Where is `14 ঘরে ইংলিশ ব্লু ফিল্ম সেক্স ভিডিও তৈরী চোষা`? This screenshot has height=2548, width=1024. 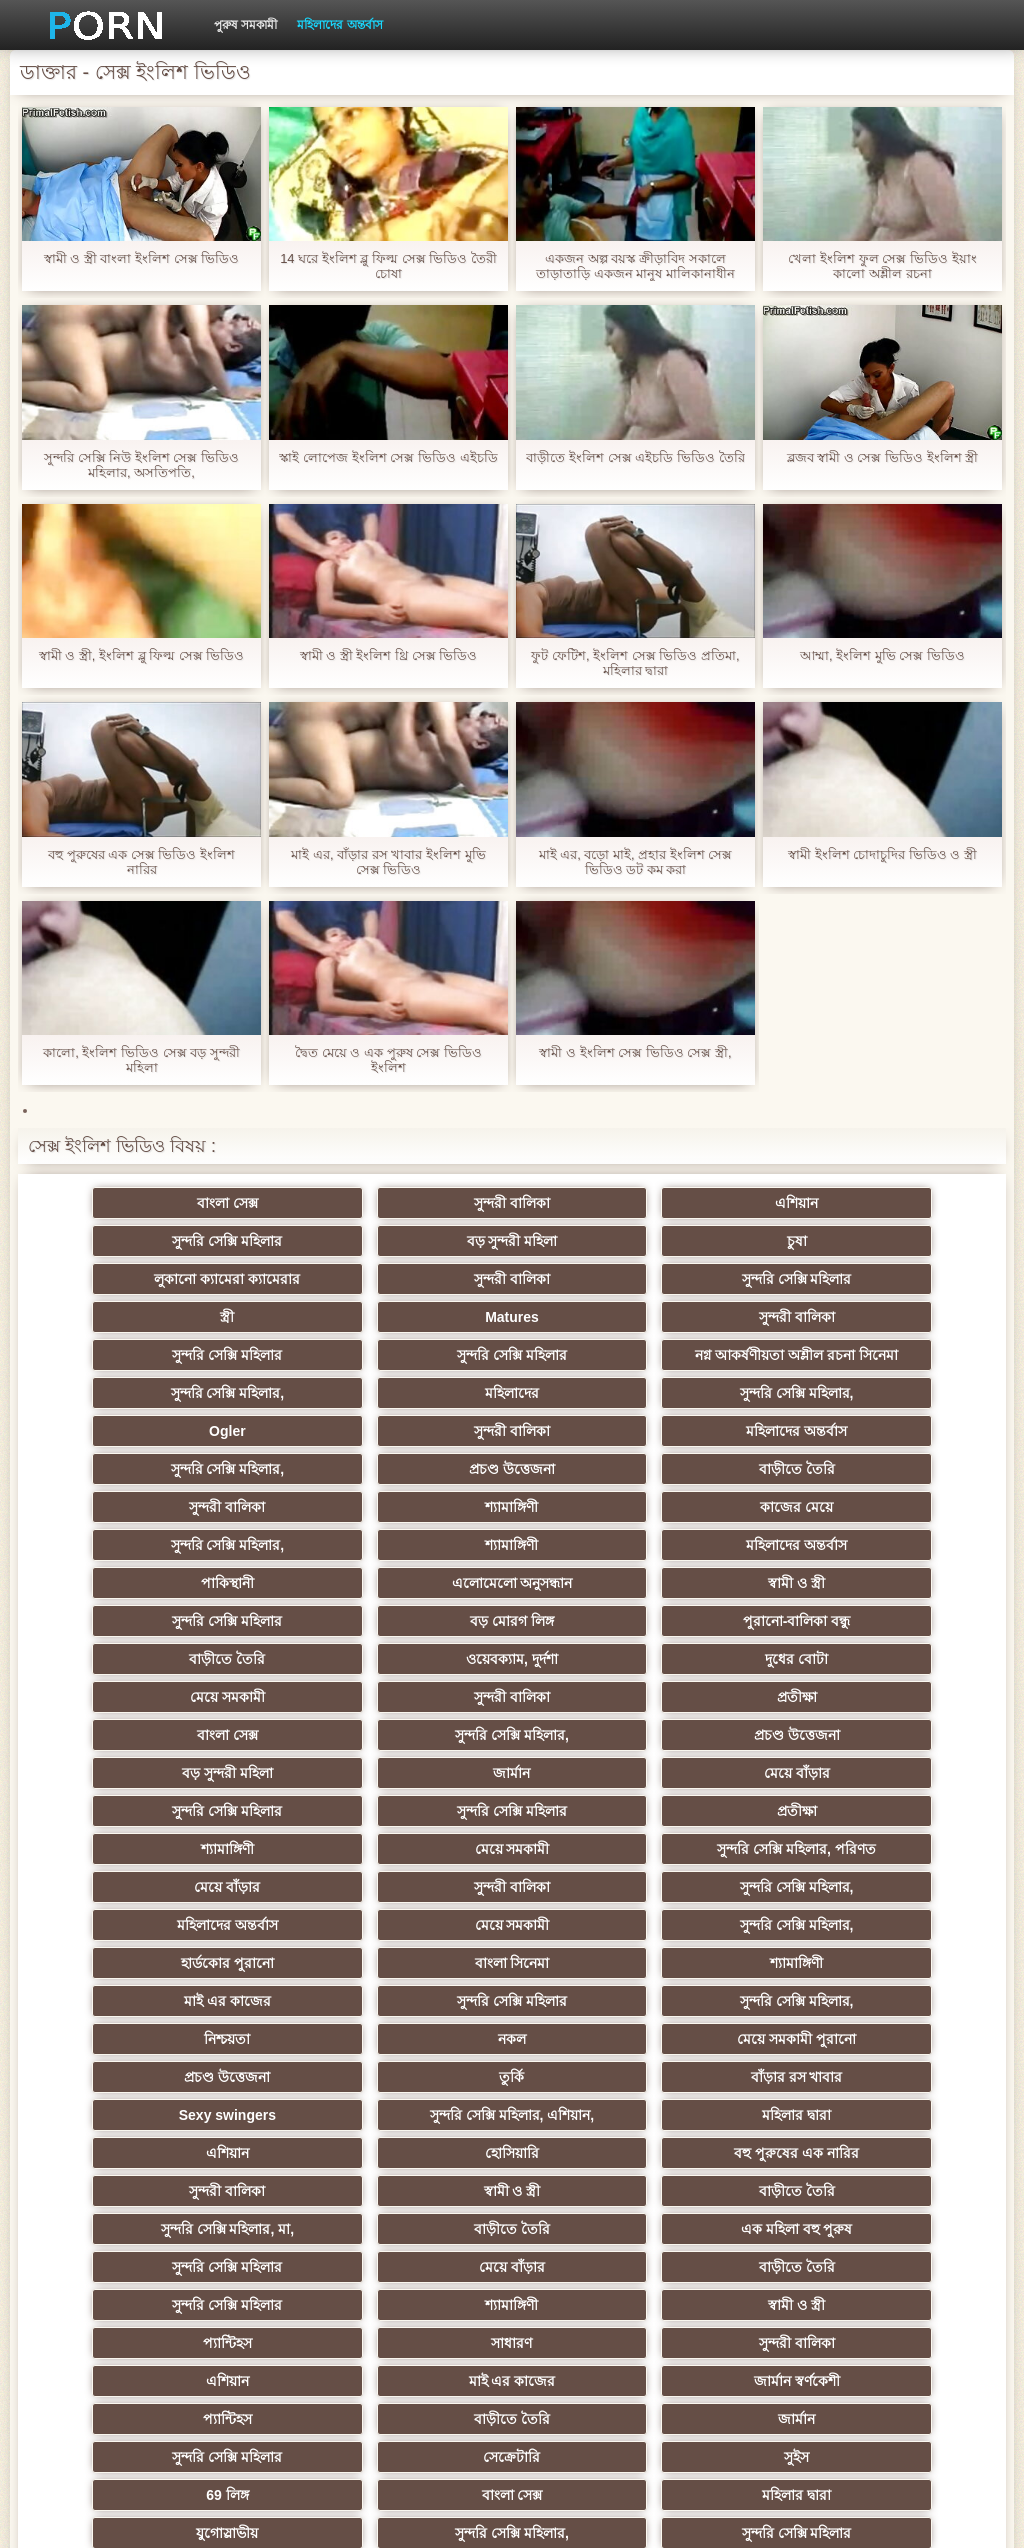 14 ঘরে ইংলিশ ব্লু ফিল্ম সেক্স ভিডিও তৈরী চোষা is located at coordinates (388, 266).